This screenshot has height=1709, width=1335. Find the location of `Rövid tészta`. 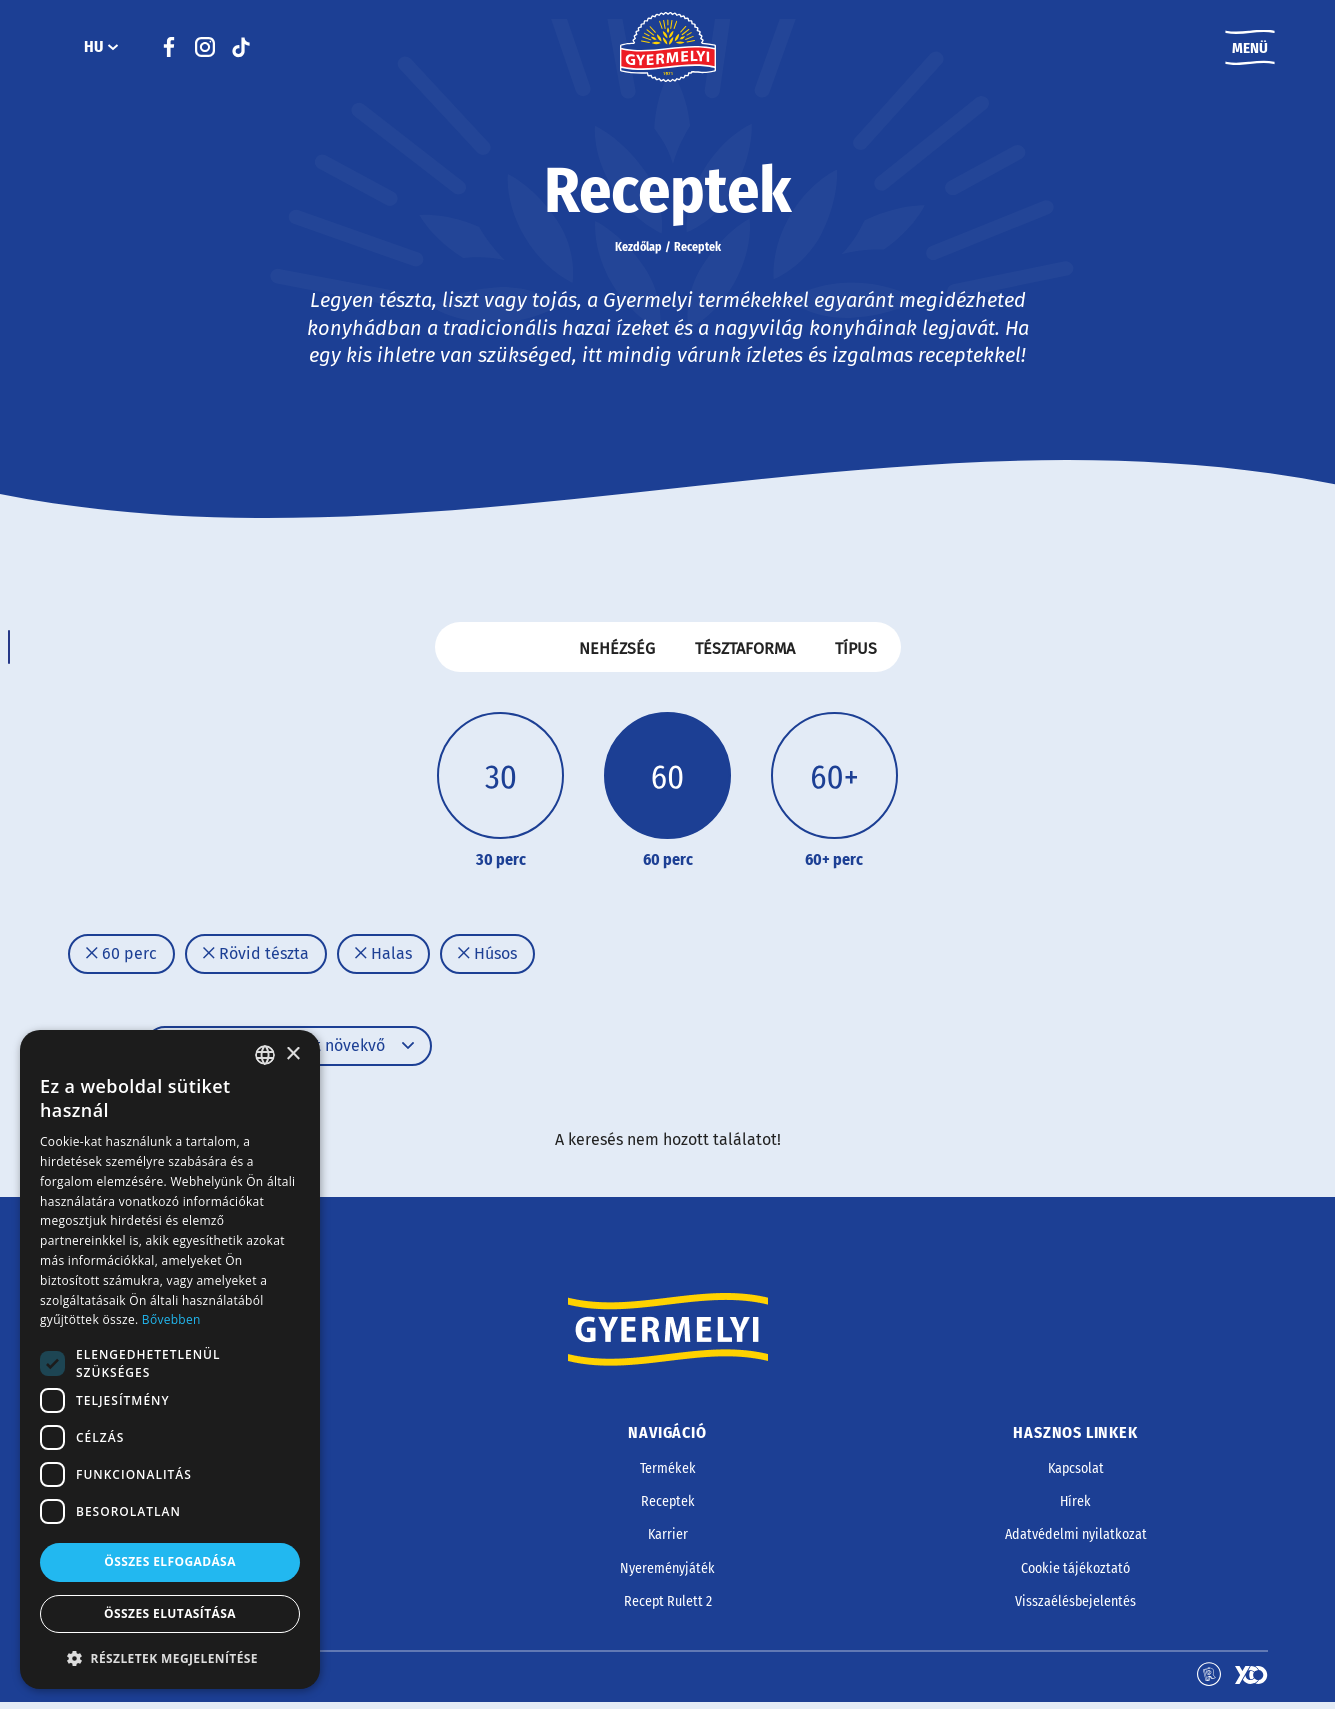

Rövid tészta is located at coordinates (256, 959).